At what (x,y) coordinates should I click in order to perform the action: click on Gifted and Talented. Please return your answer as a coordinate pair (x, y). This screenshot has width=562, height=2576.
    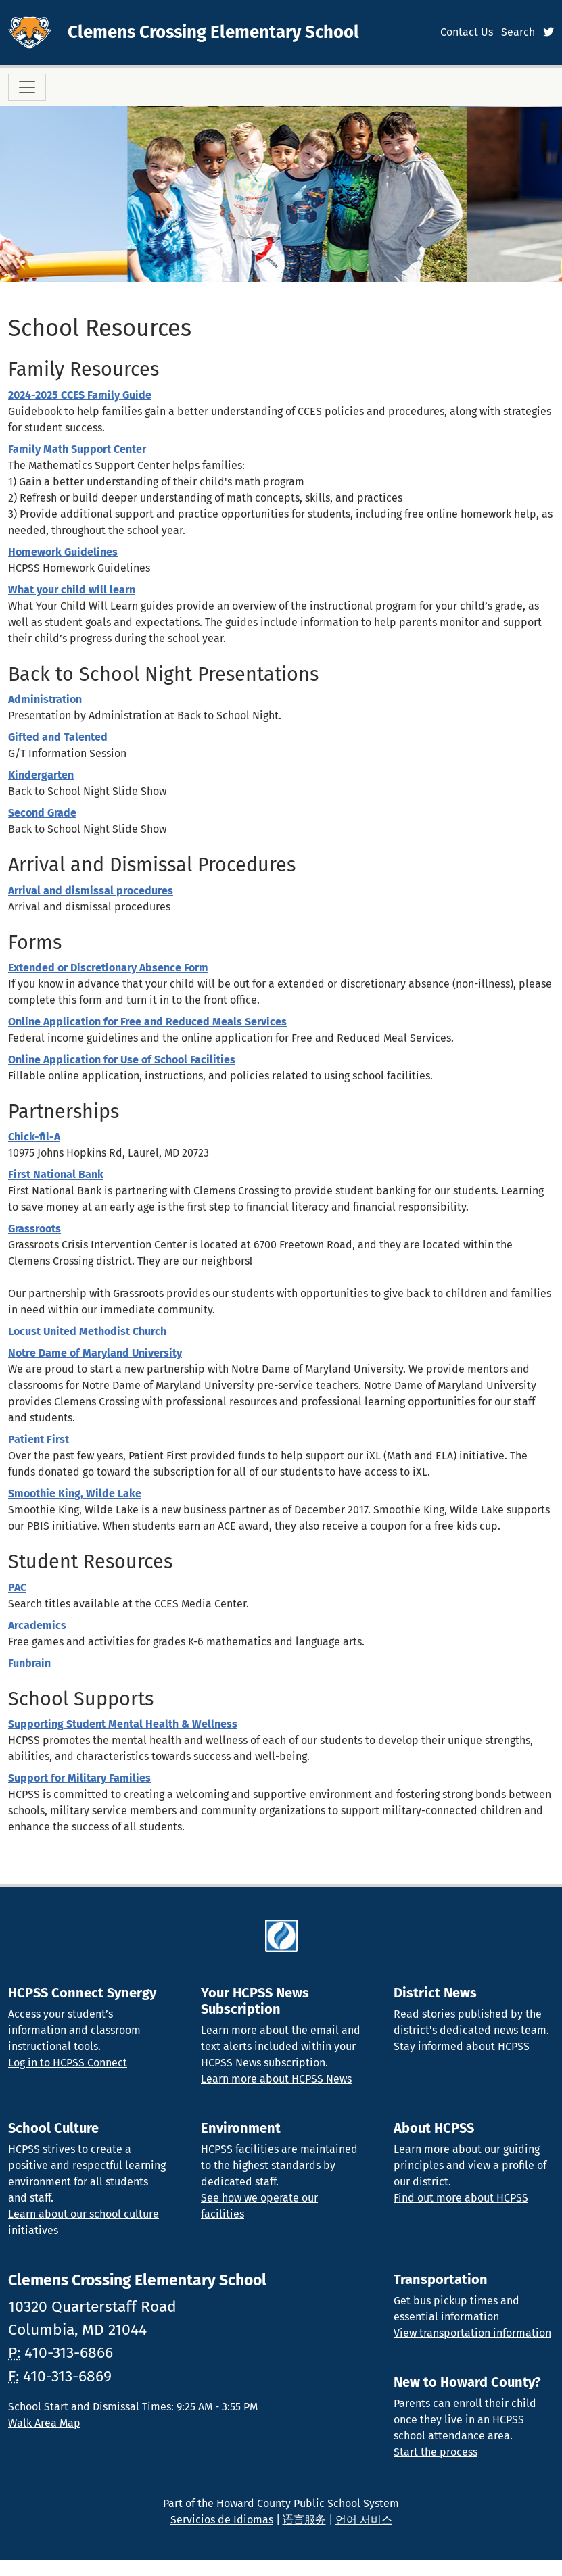
    Looking at the image, I should click on (58, 737).